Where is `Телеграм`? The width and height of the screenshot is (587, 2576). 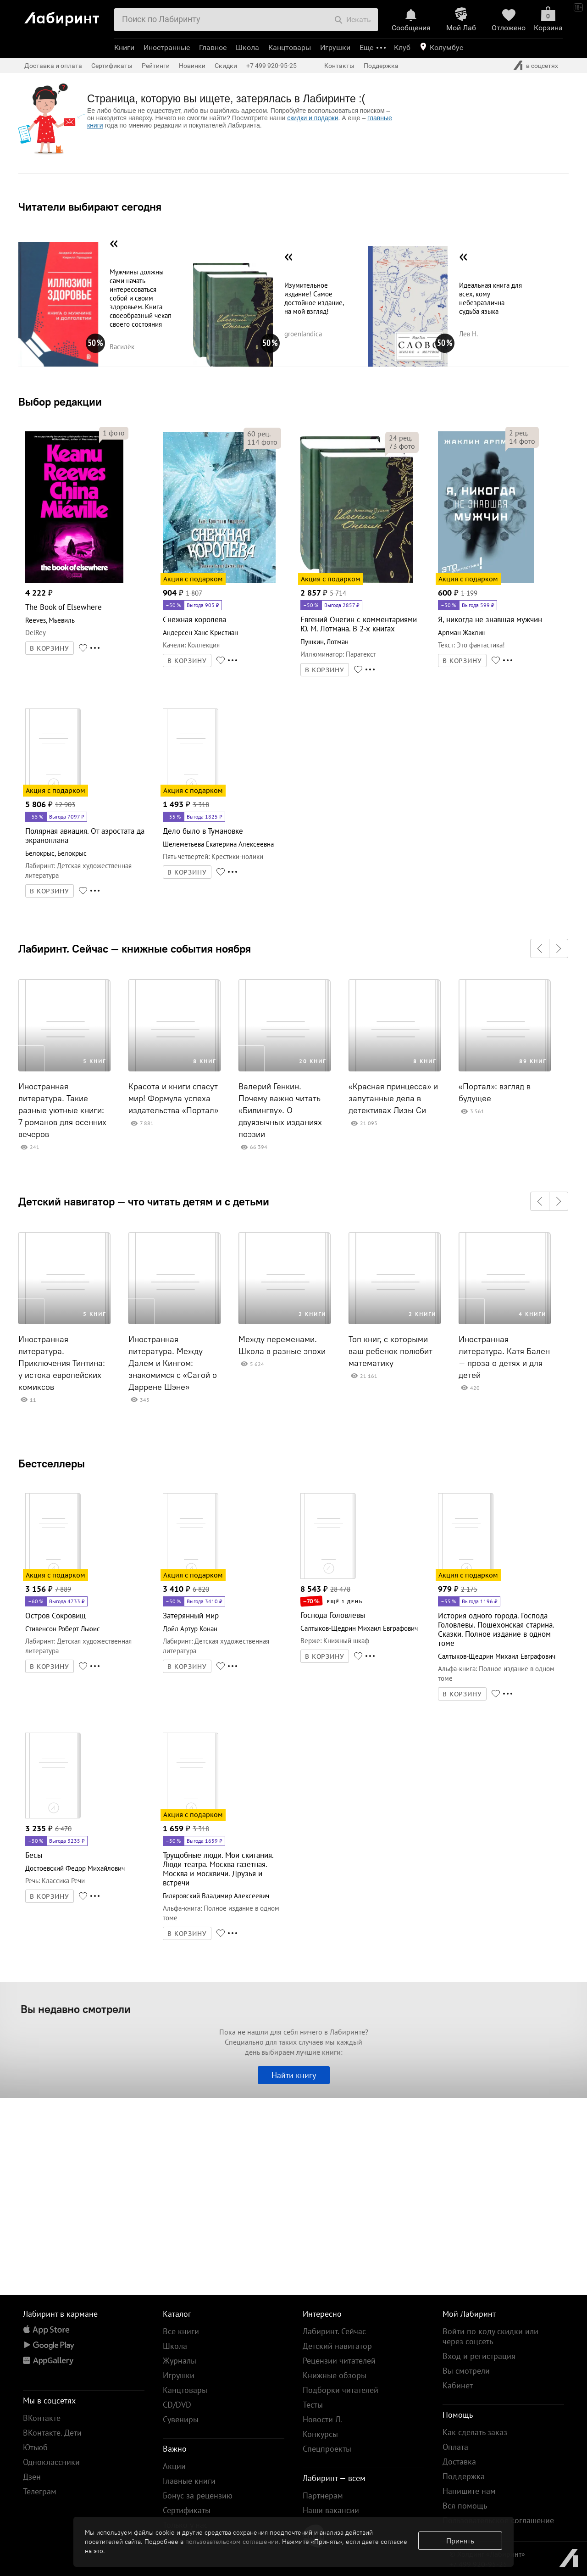
Телеграм is located at coordinates (39, 2491).